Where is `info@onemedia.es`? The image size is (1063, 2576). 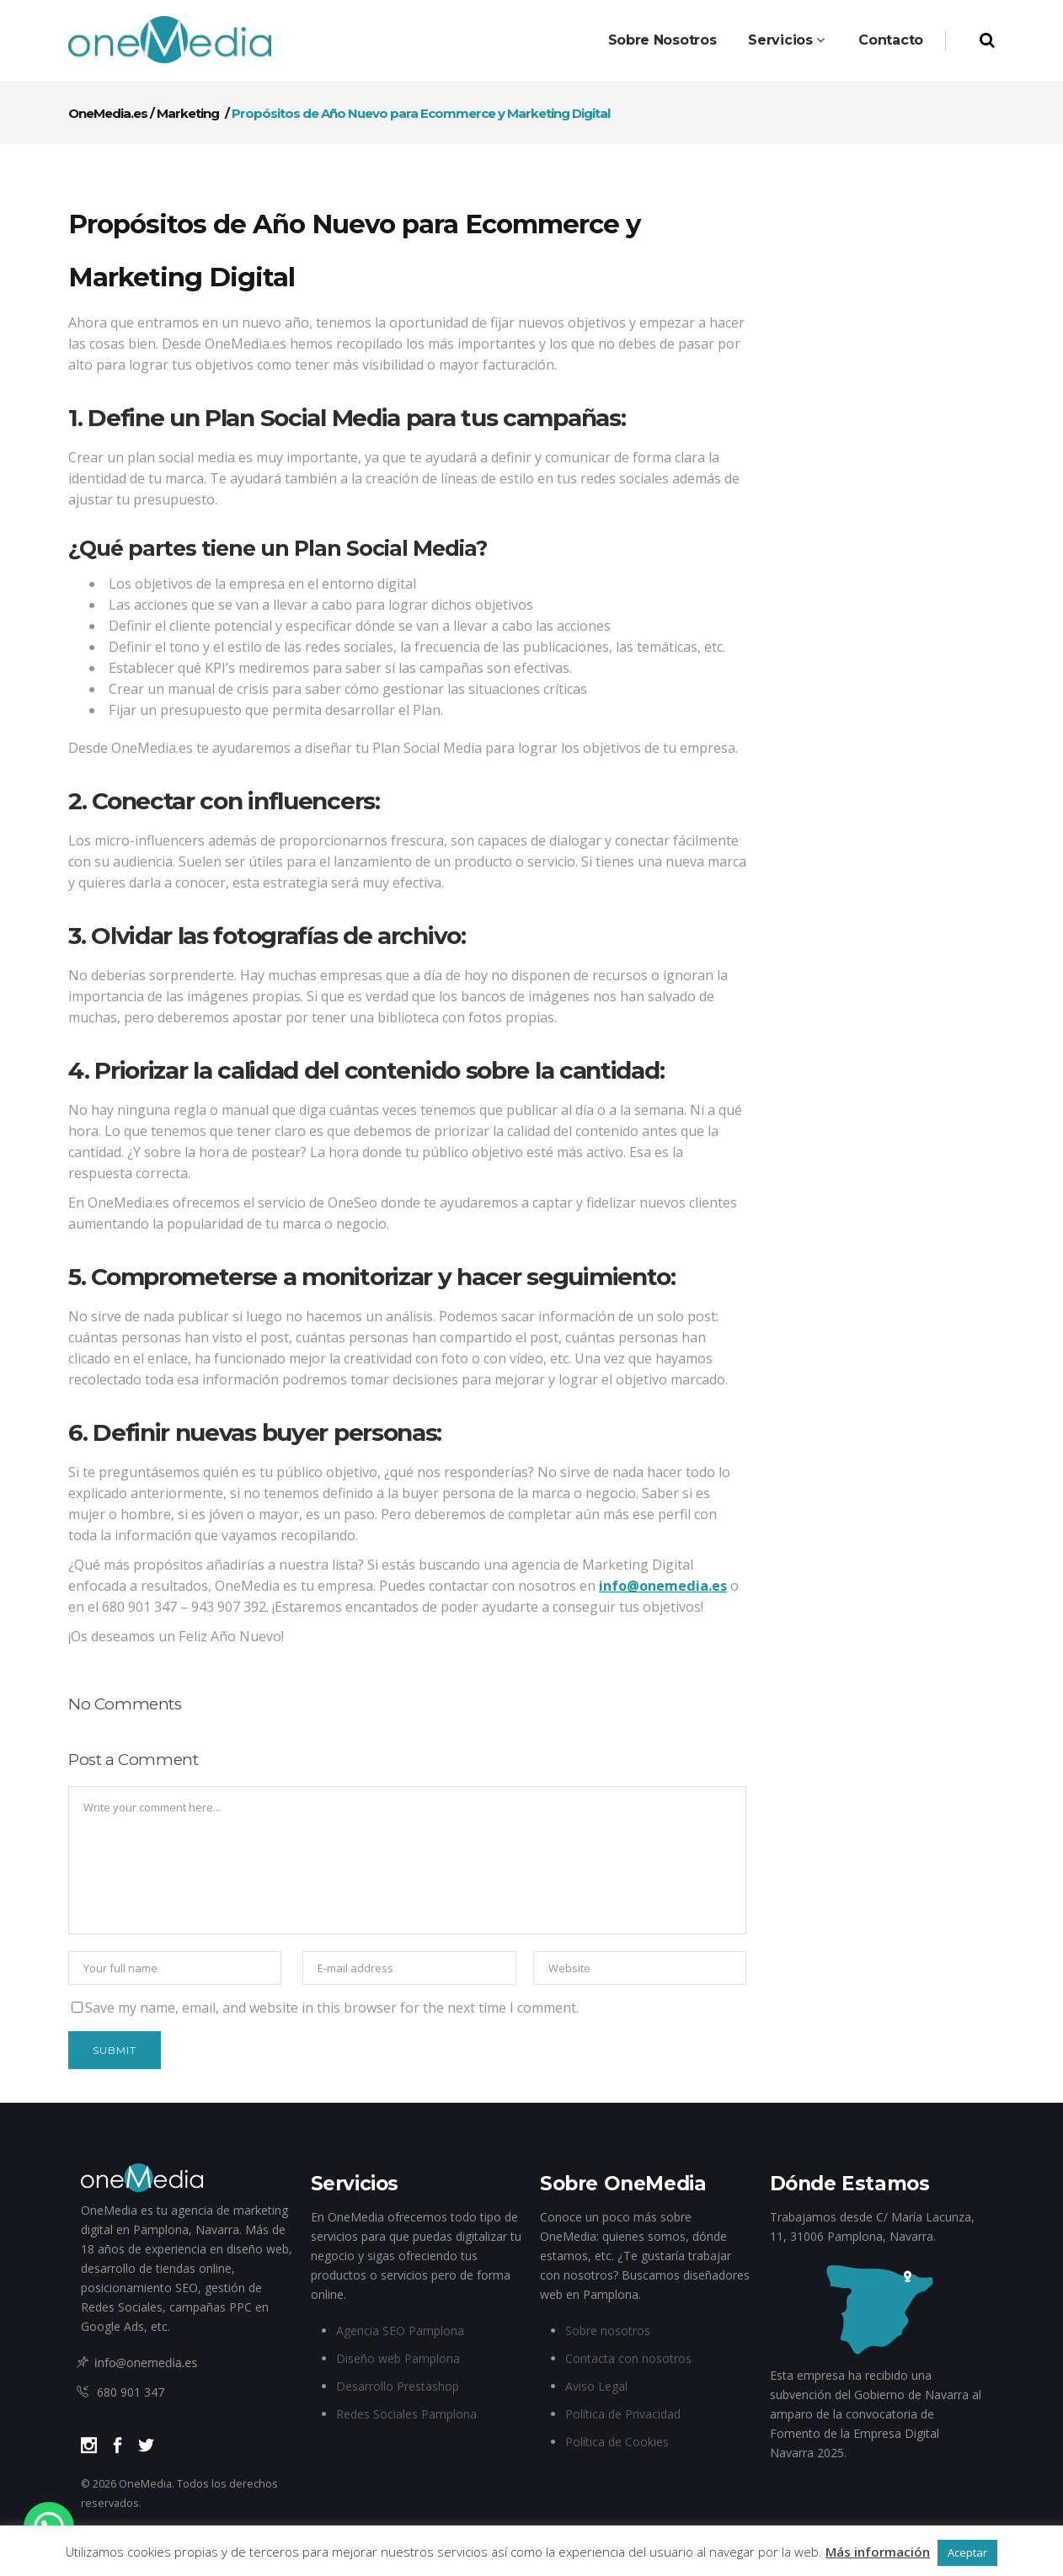 info@onemedia.es is located at coordinates (663, 1585).